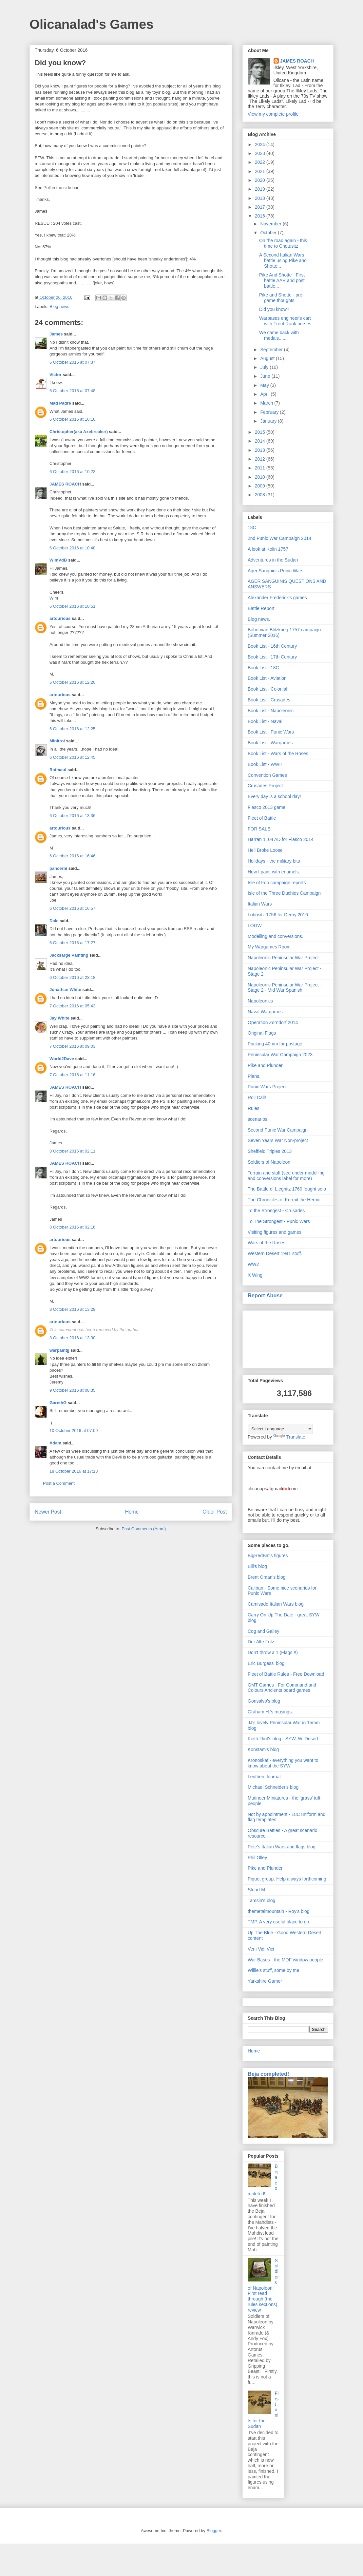 The width and height of the screenshot is (363, 2576). I want to click on 6 October 2016 at 13:36, so click(72, 815).